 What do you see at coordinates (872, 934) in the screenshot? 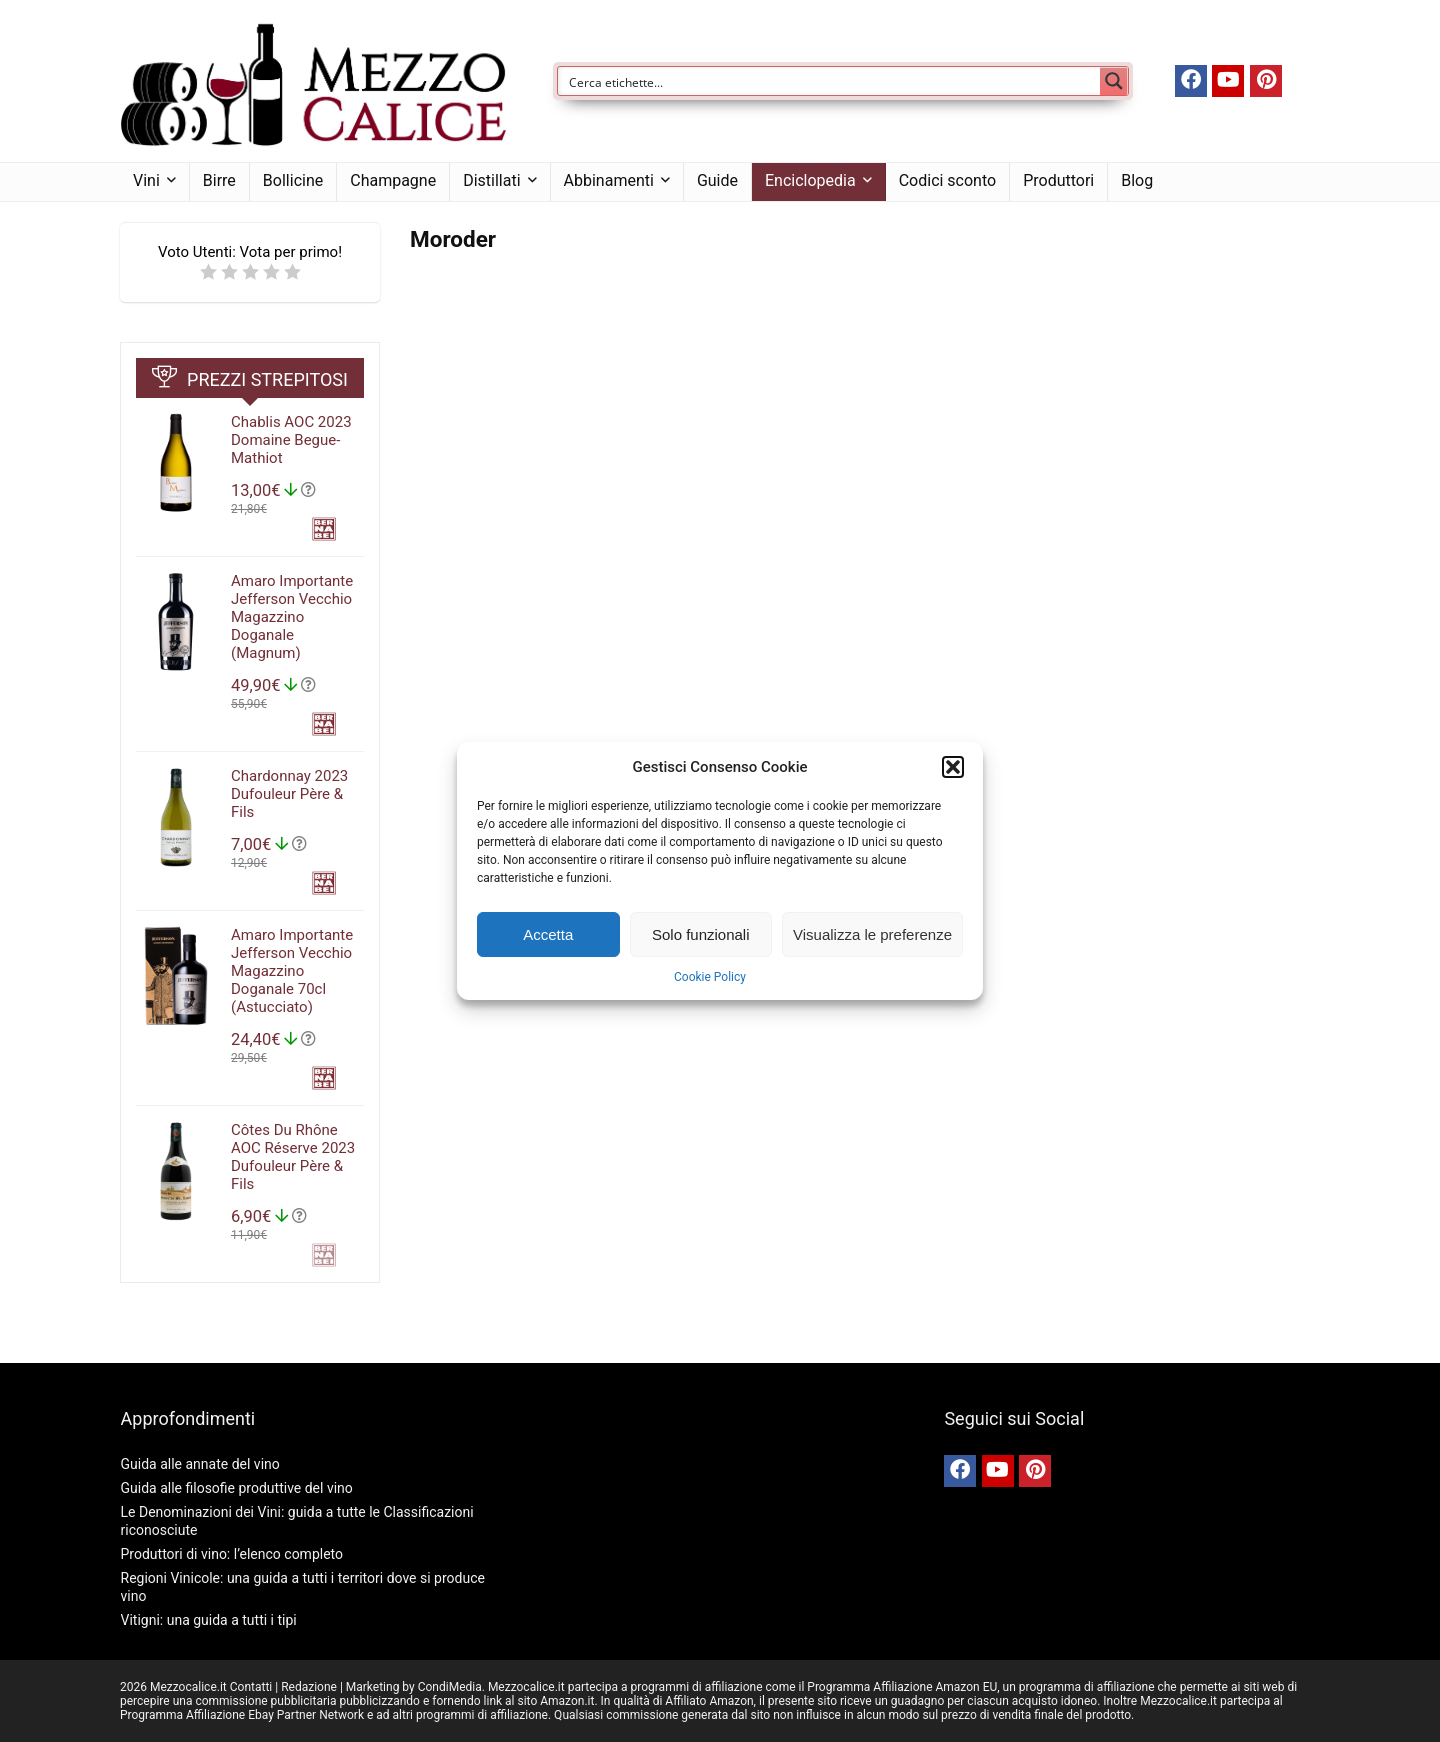
I see `Visualizza le preferenze` at bounding box center [872, 934].